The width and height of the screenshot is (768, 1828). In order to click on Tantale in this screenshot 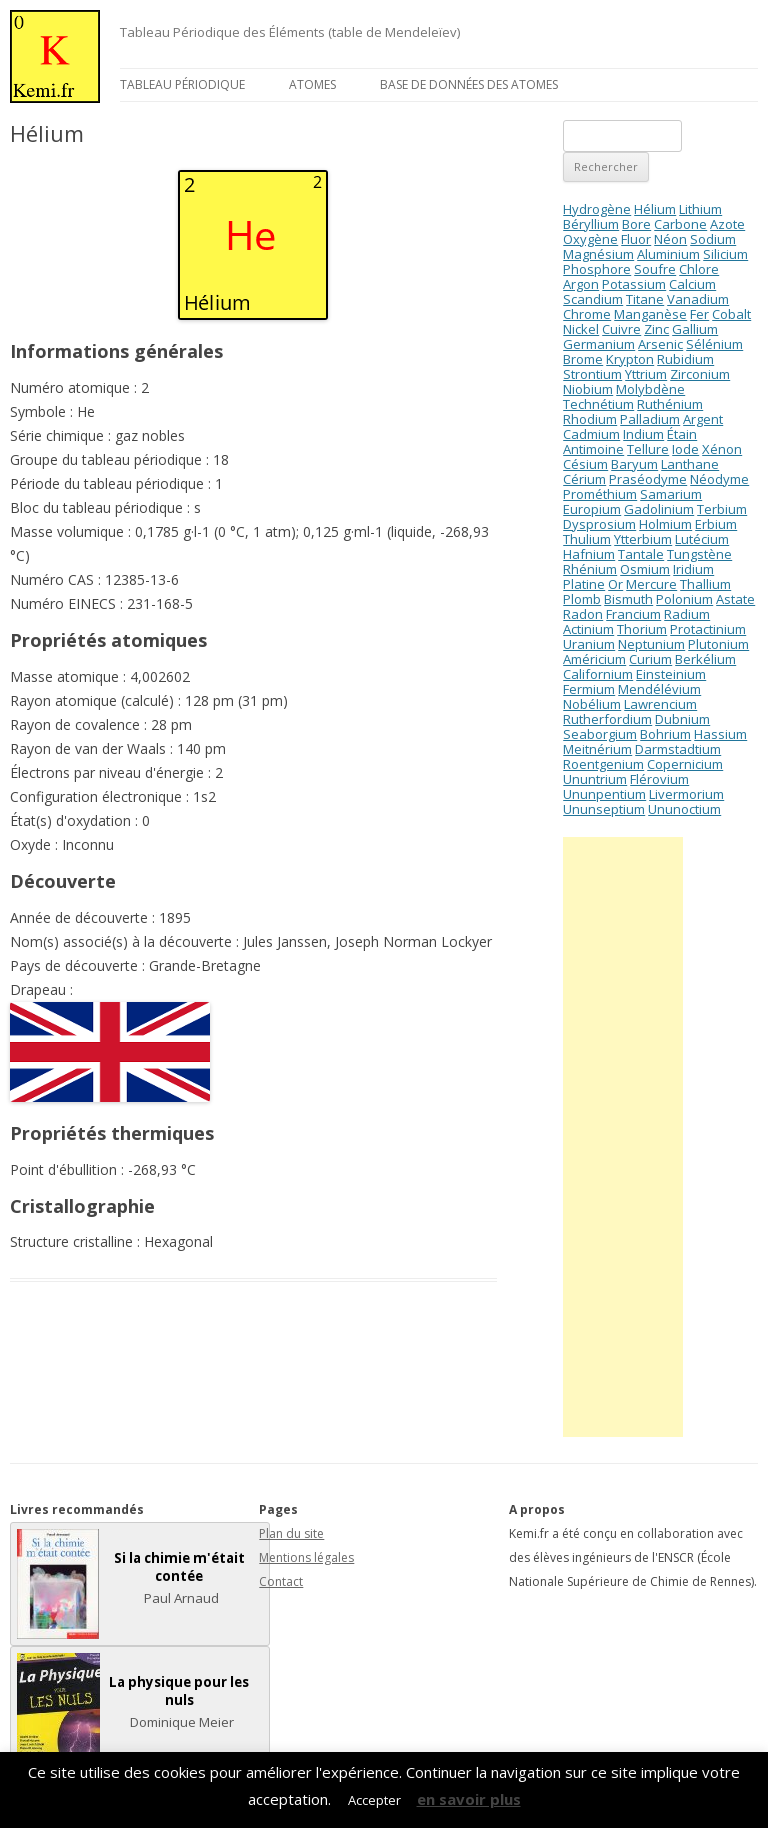, I will do `click(641, 554)`.